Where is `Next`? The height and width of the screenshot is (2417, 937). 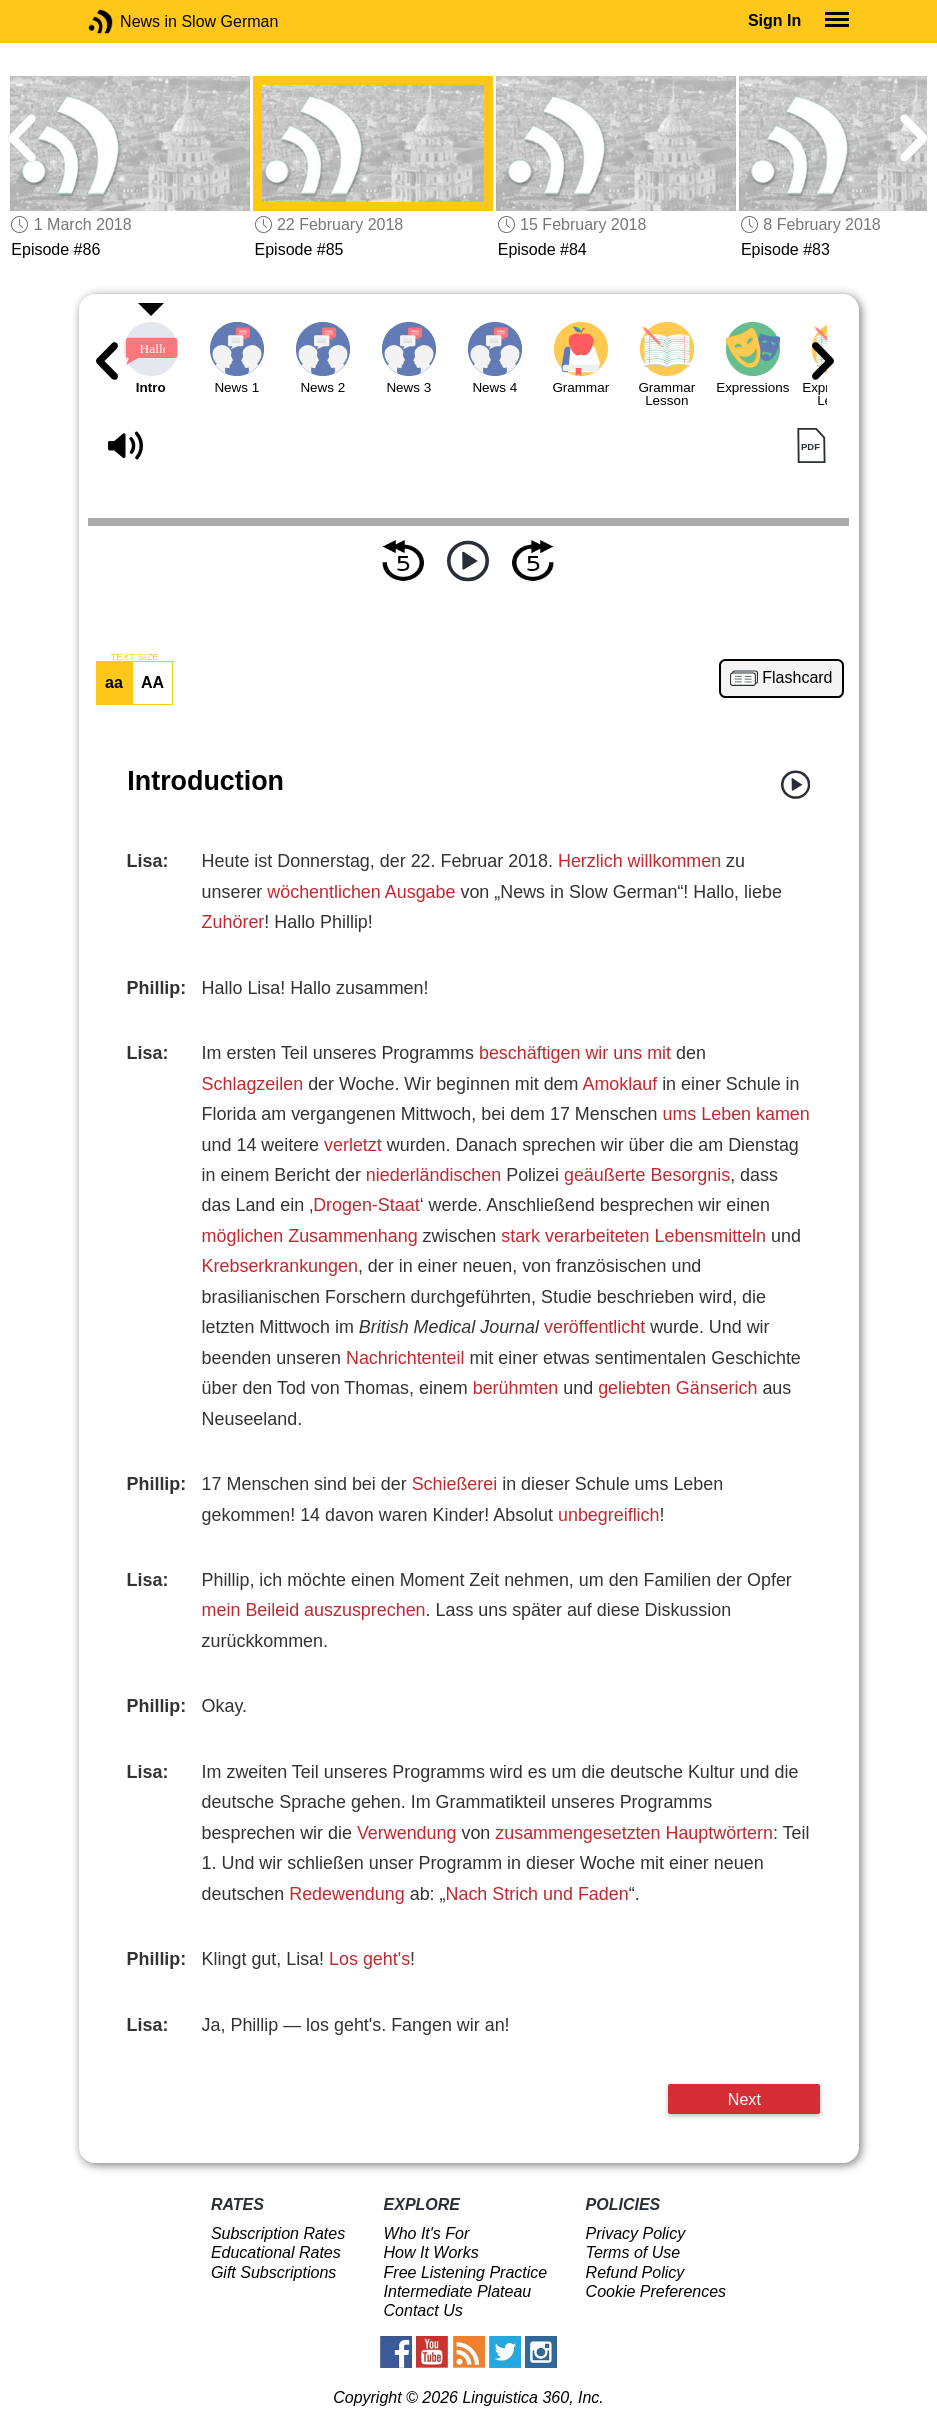 Next is located at coordinates (744, 2099).